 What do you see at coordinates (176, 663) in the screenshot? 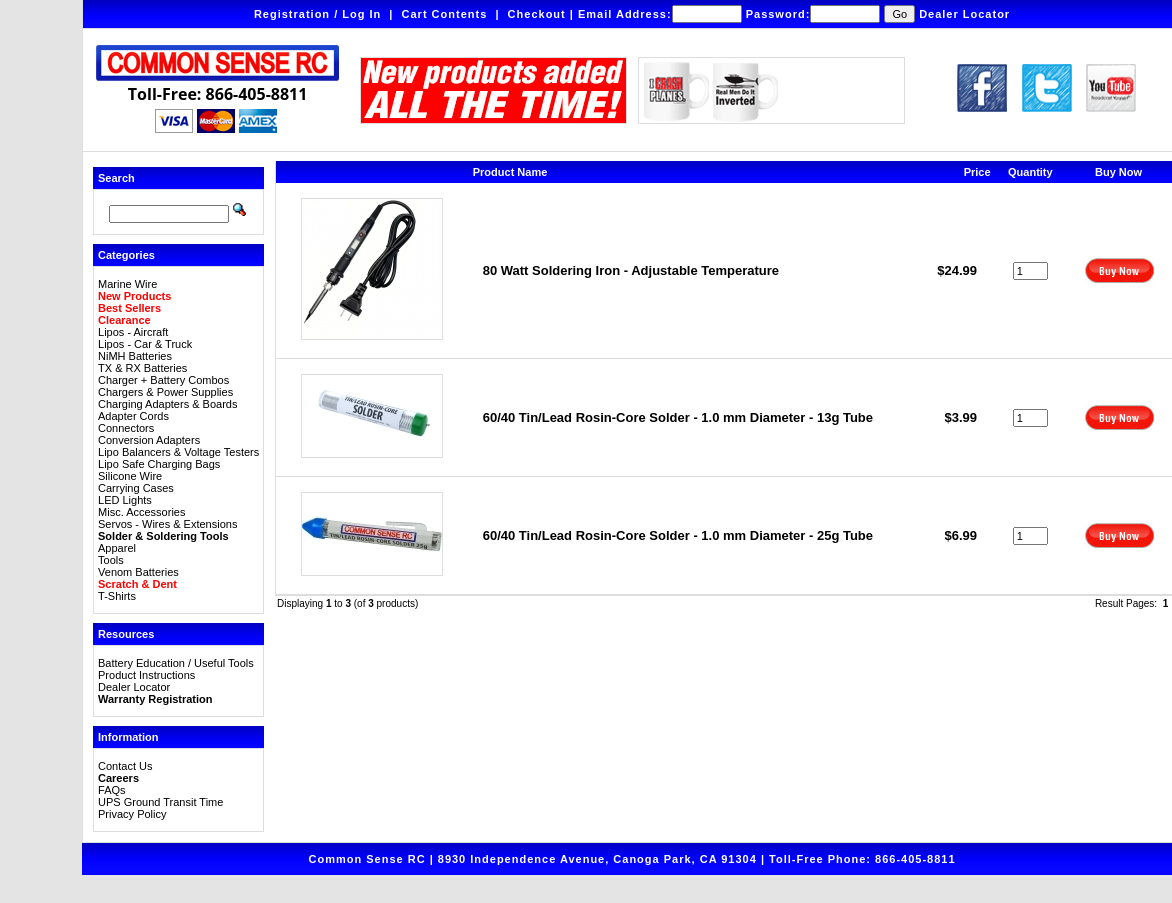
I see `Battery Education / Useful Tools` at bounding box center [176, 663].